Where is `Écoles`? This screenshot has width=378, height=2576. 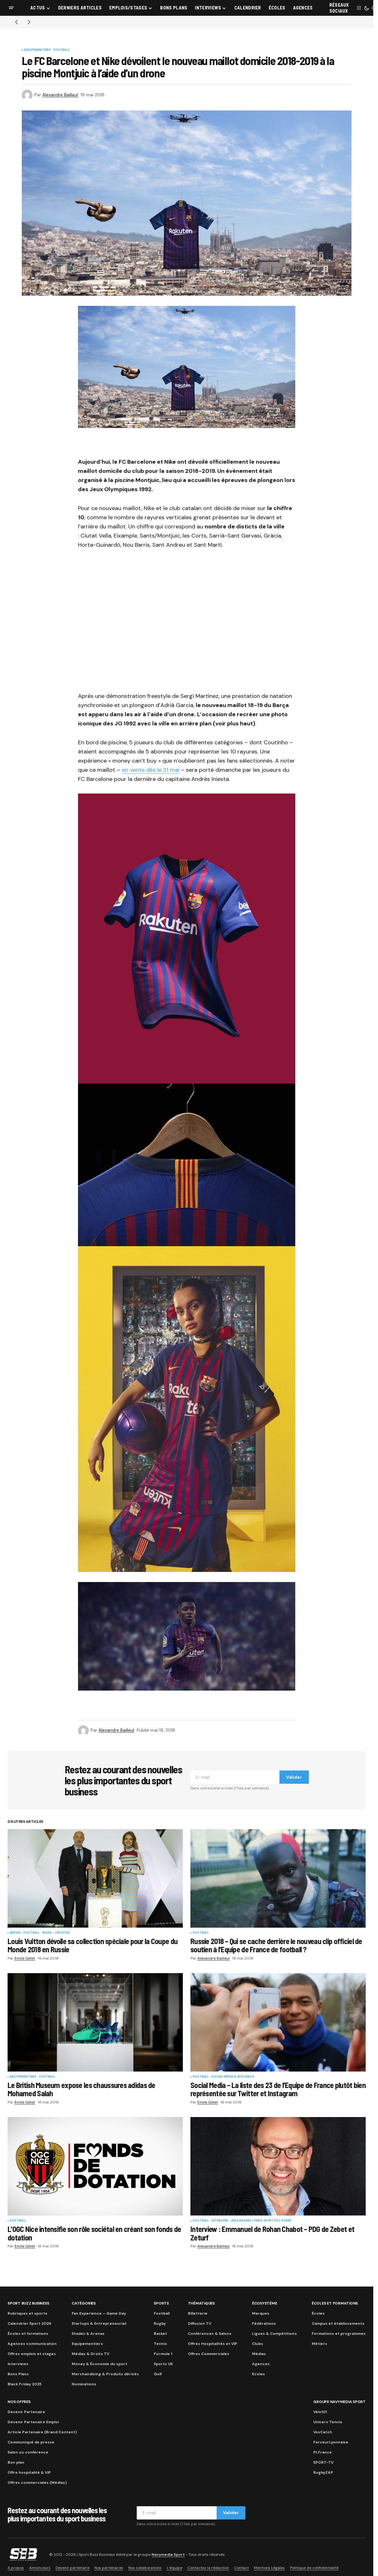
Écoles is located at coordinates (318, 2313).